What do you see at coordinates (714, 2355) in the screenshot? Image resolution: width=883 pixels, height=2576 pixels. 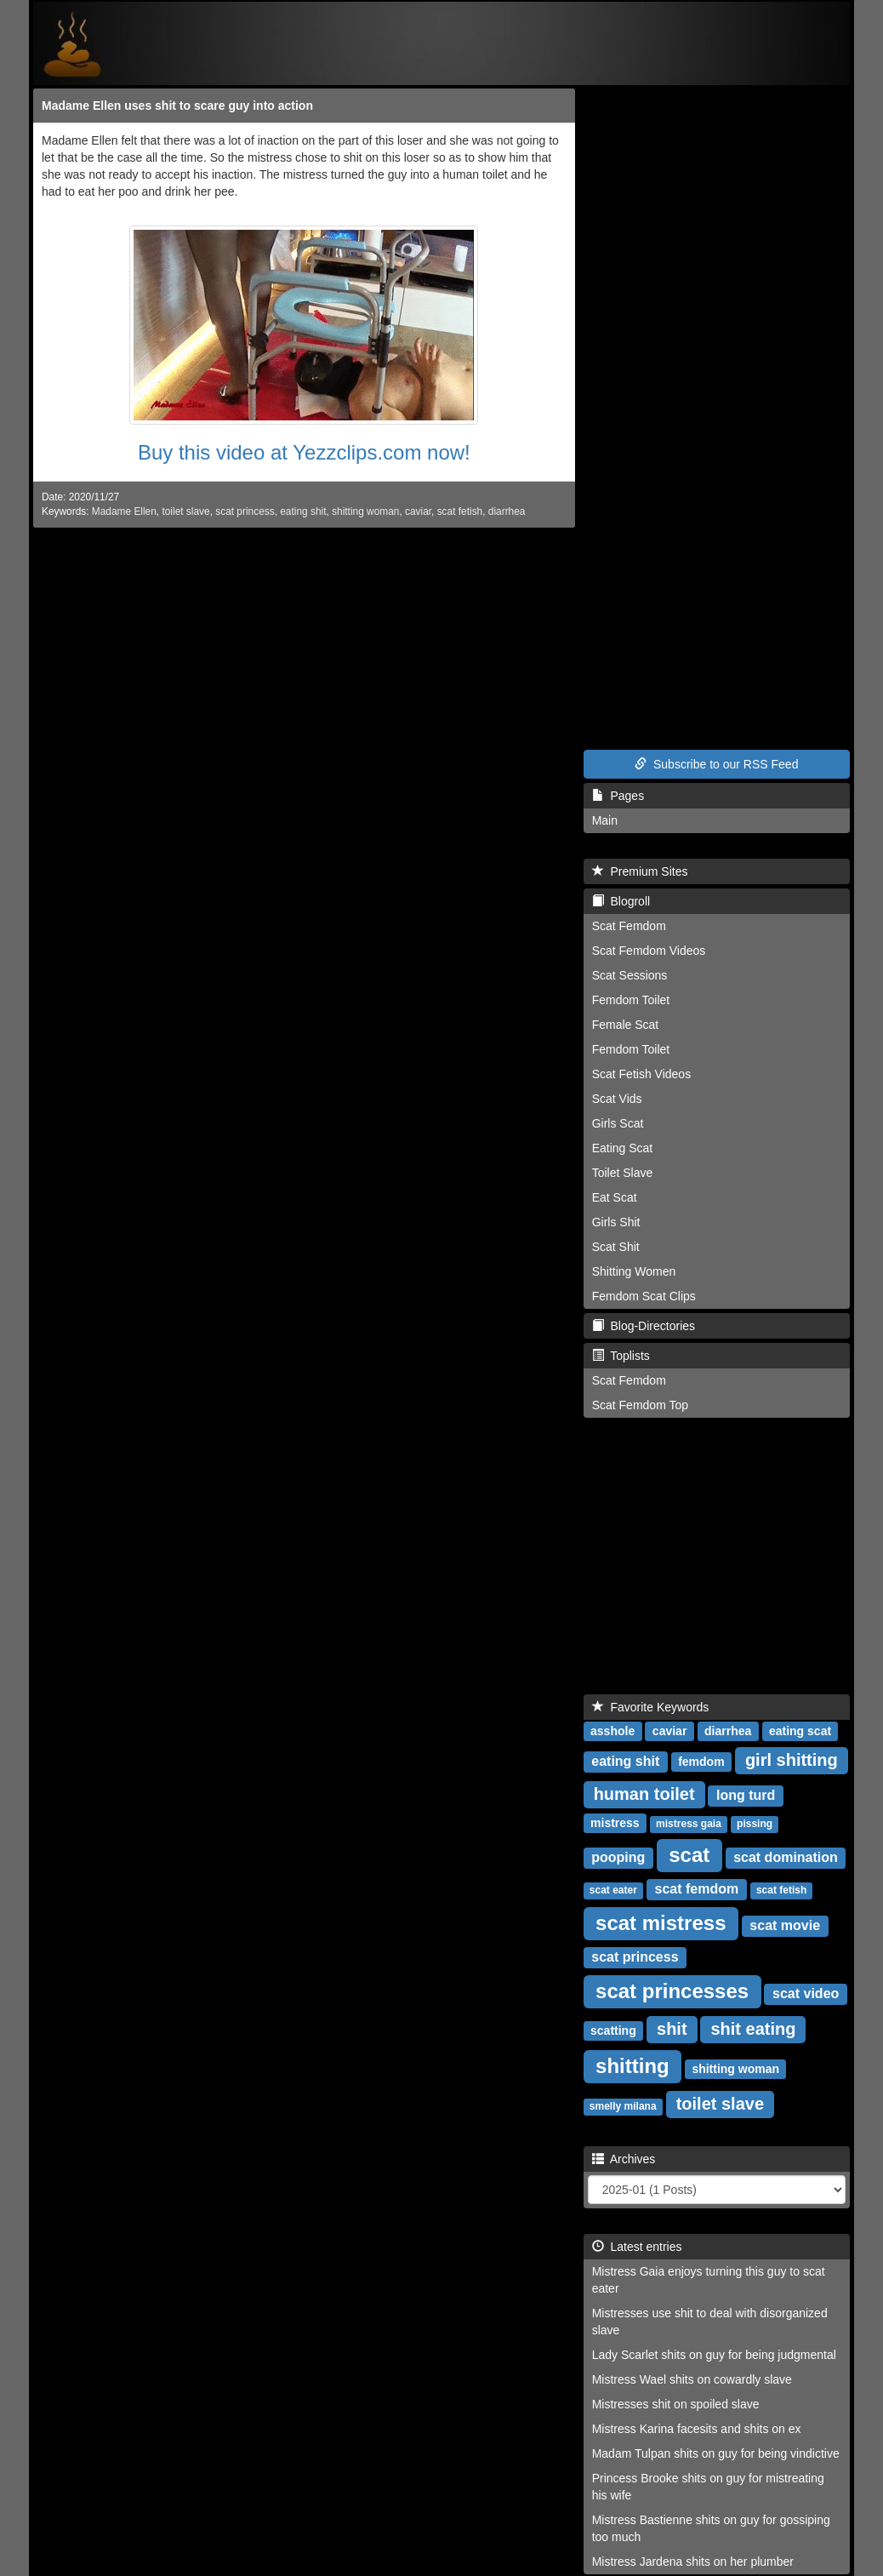 I see `Lady Scarlet shits on guy for being judgmental` at bounding box center [714, 2355].